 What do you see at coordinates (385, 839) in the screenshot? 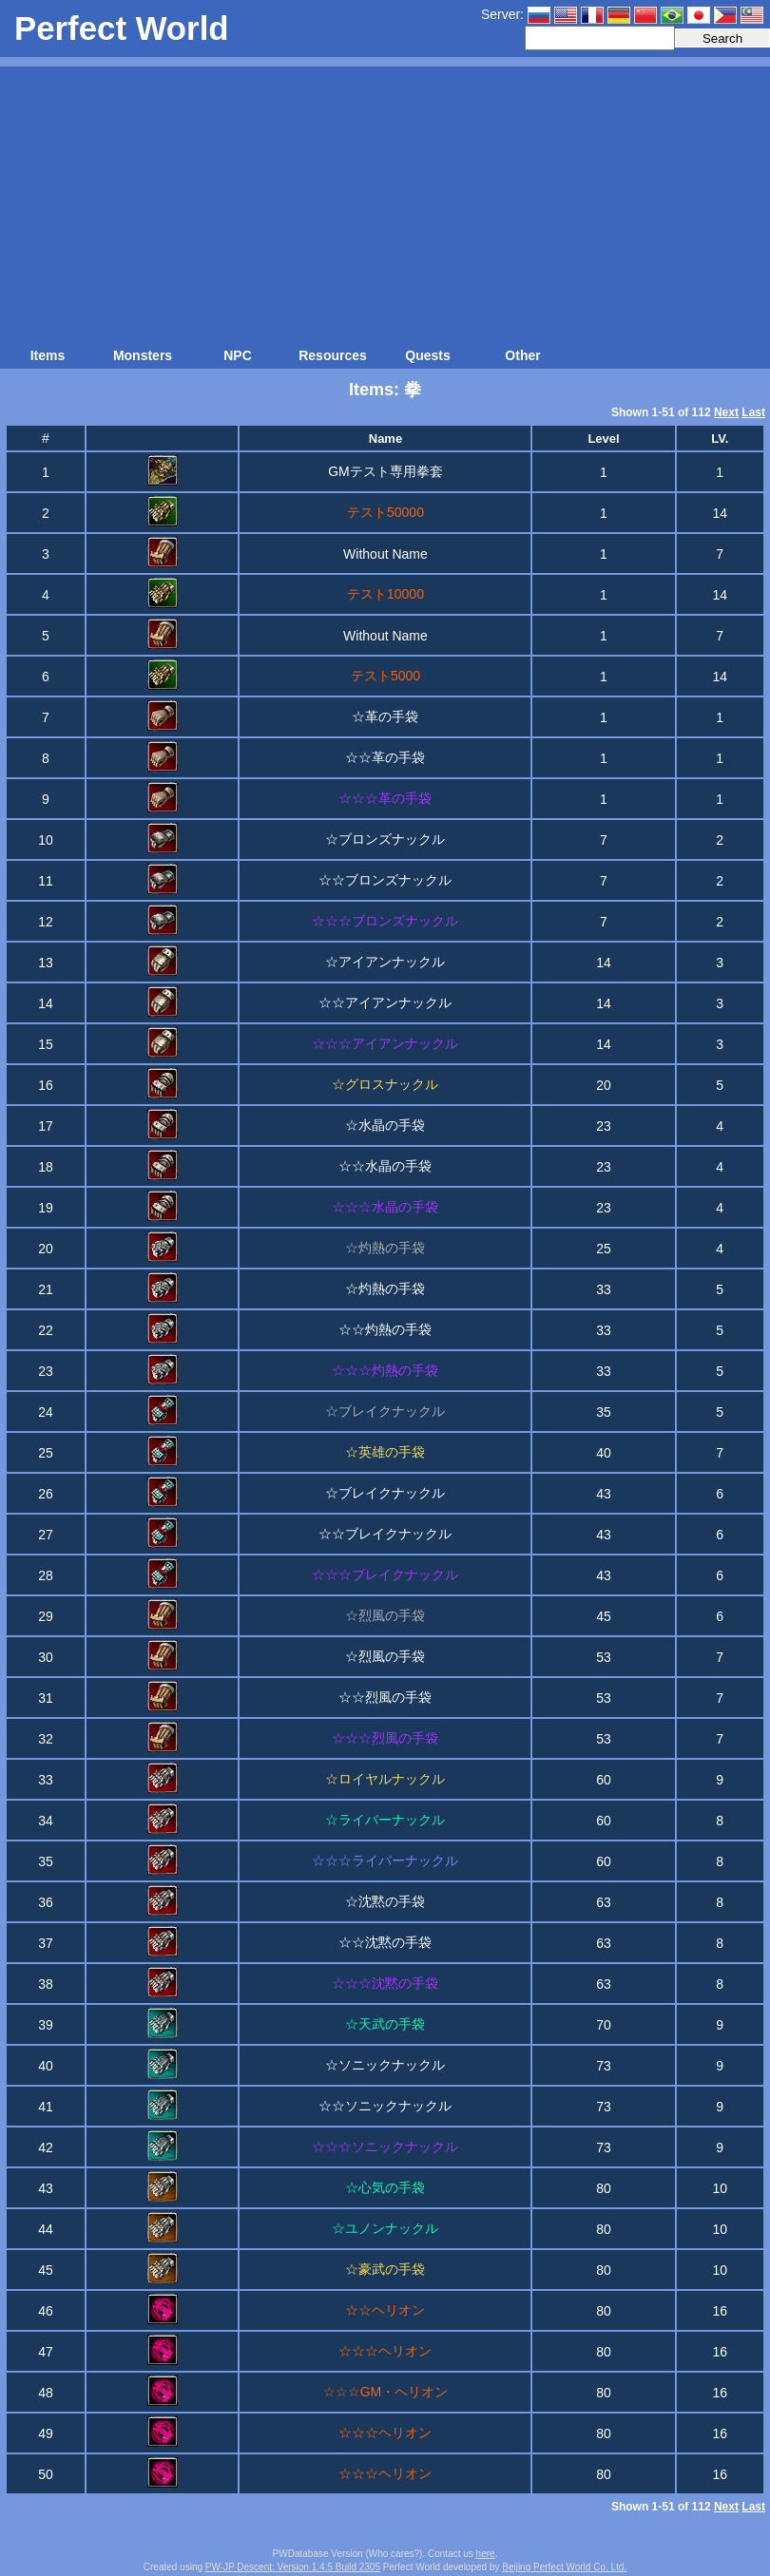
I see `☆ブロンズナックル` at bounding box center [385, 839].